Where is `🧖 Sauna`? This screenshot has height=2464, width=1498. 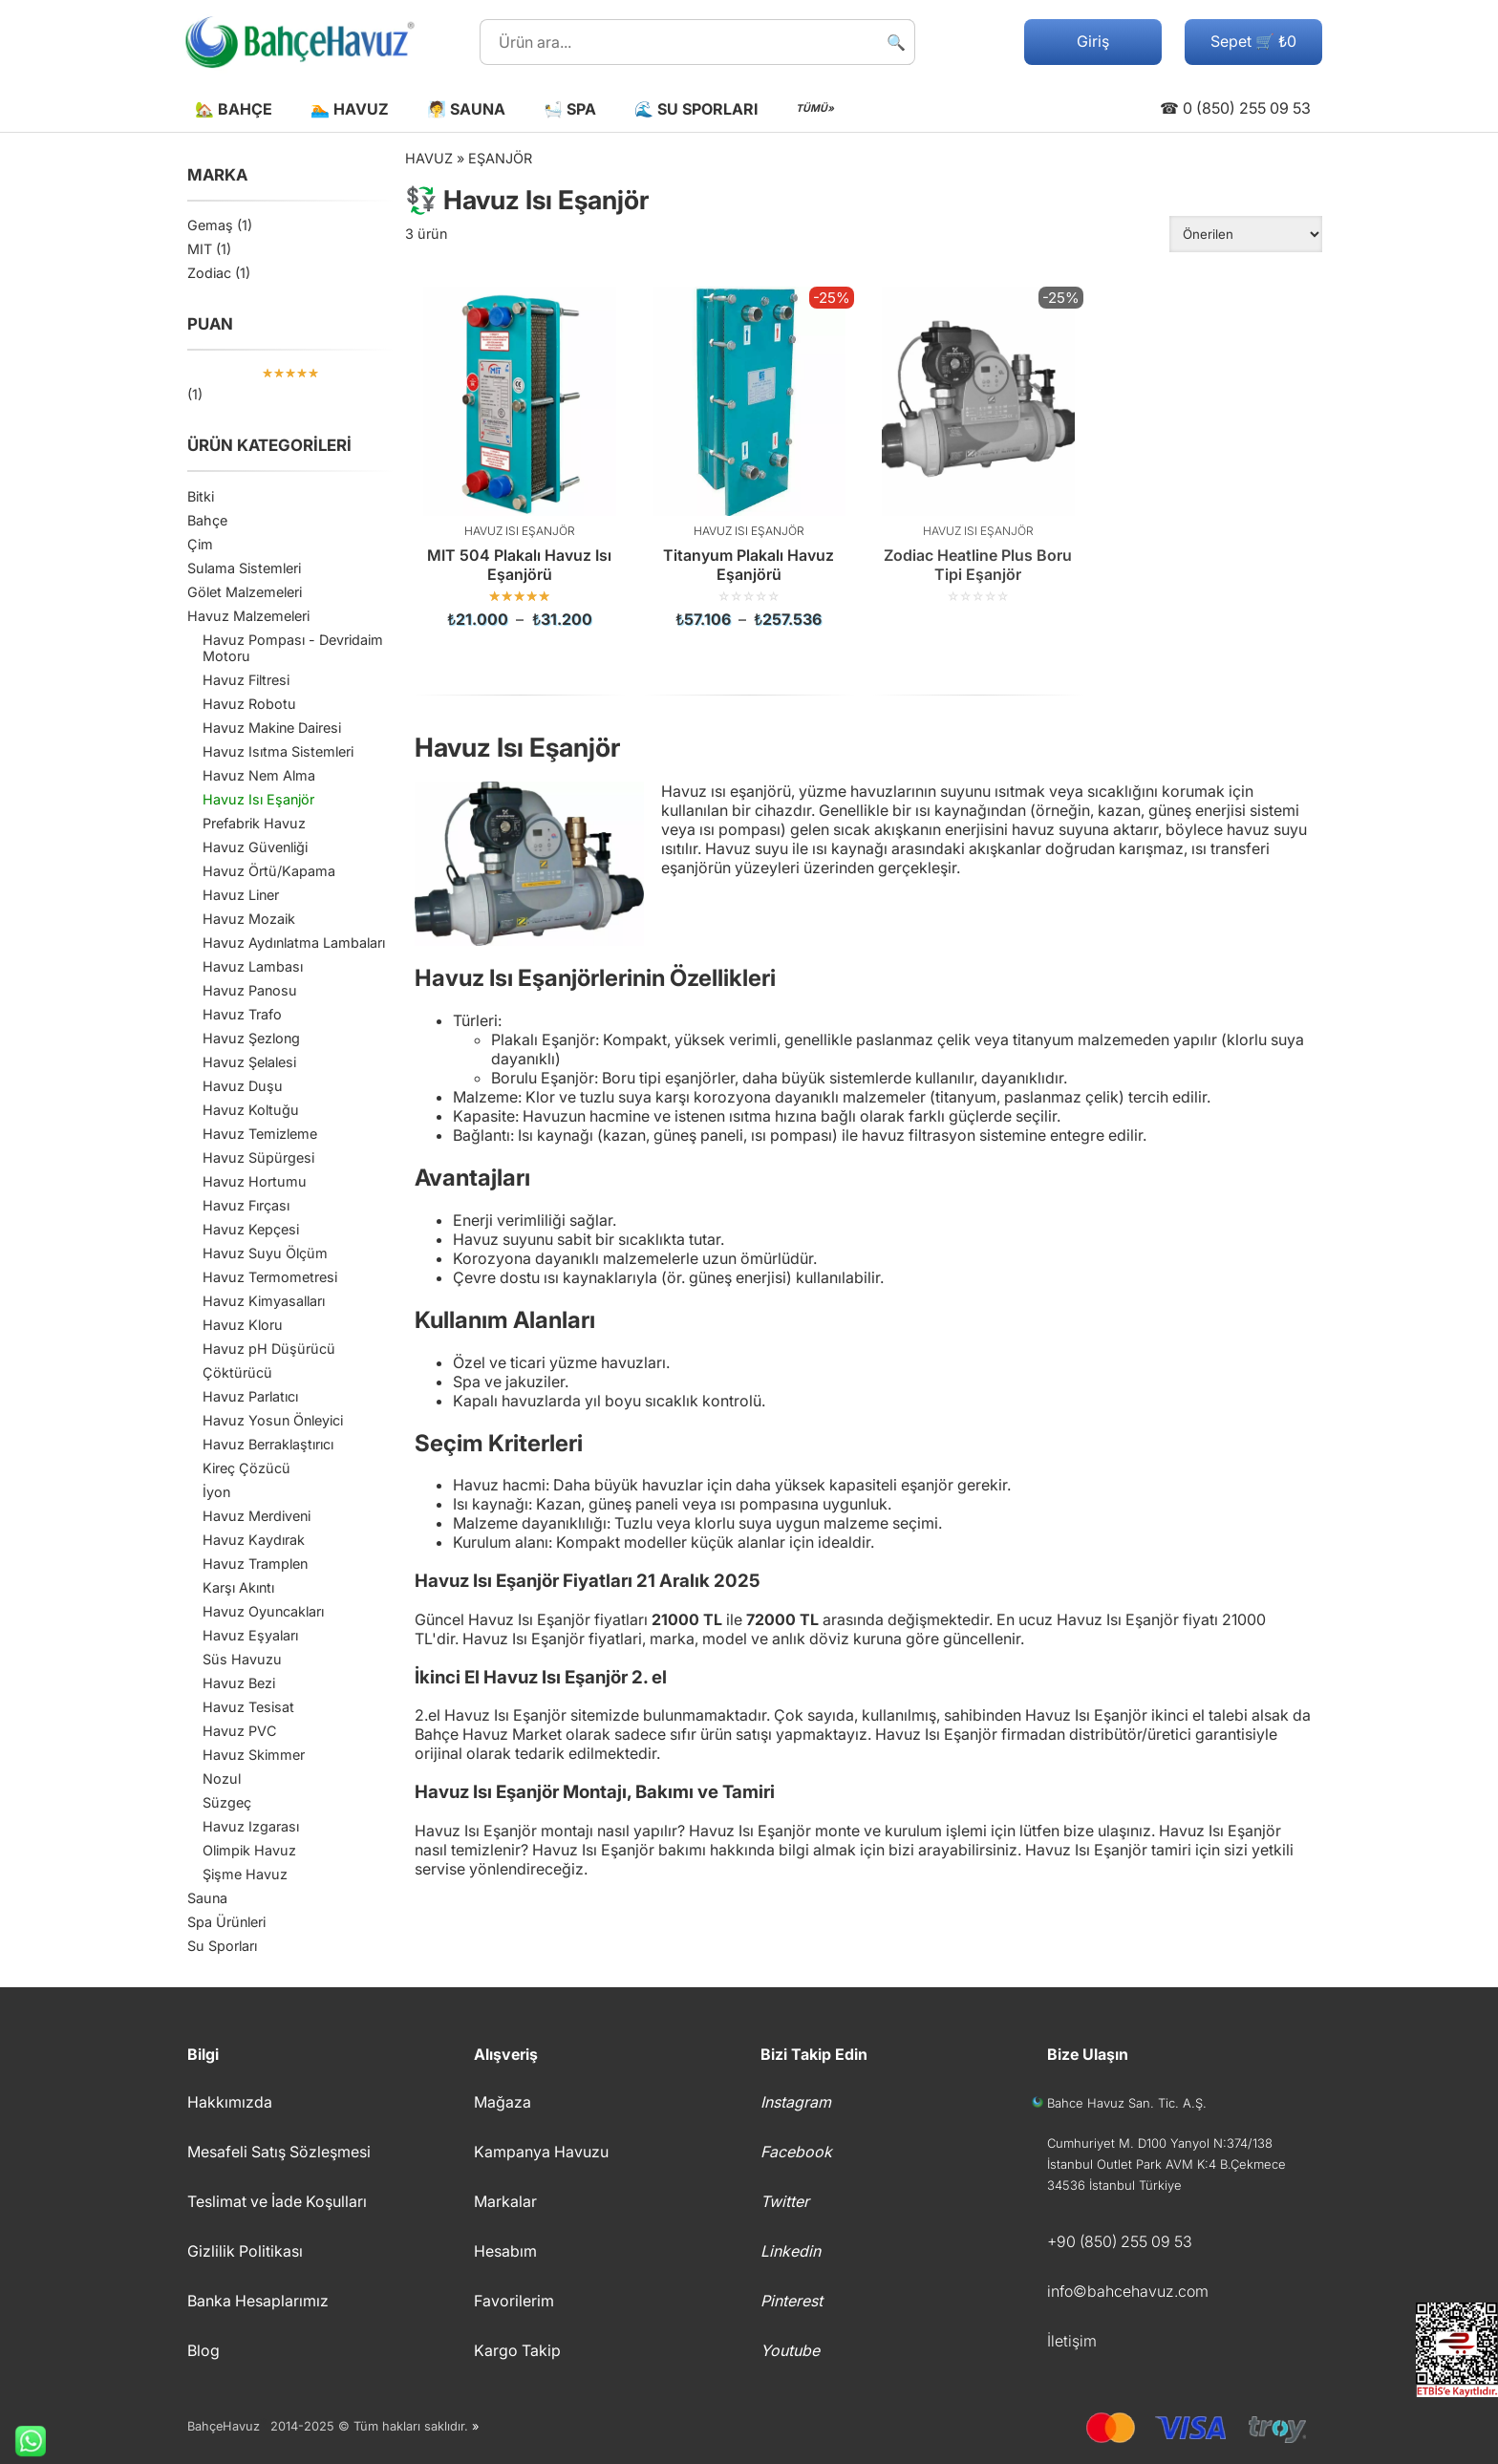
🧖 Sauna is located at coordinates (466, 108).